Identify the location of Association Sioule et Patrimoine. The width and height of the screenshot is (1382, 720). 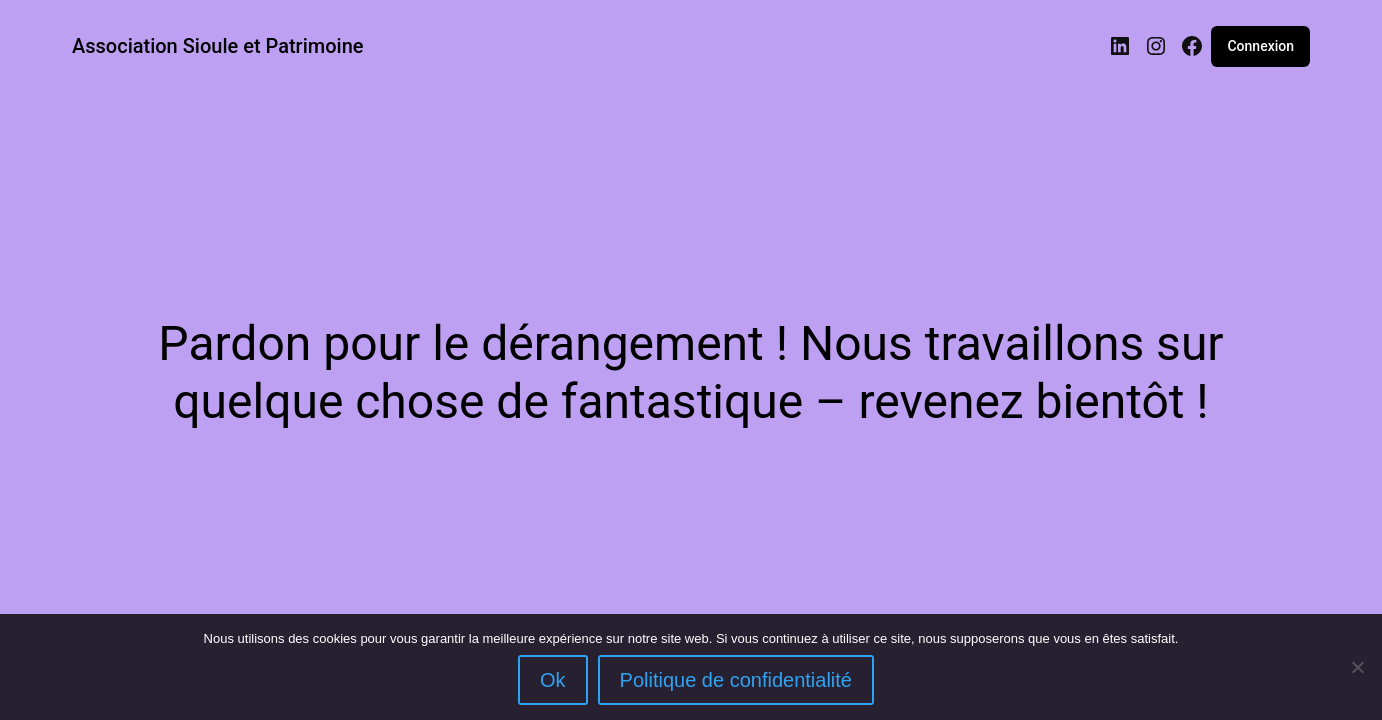
(218, 46).